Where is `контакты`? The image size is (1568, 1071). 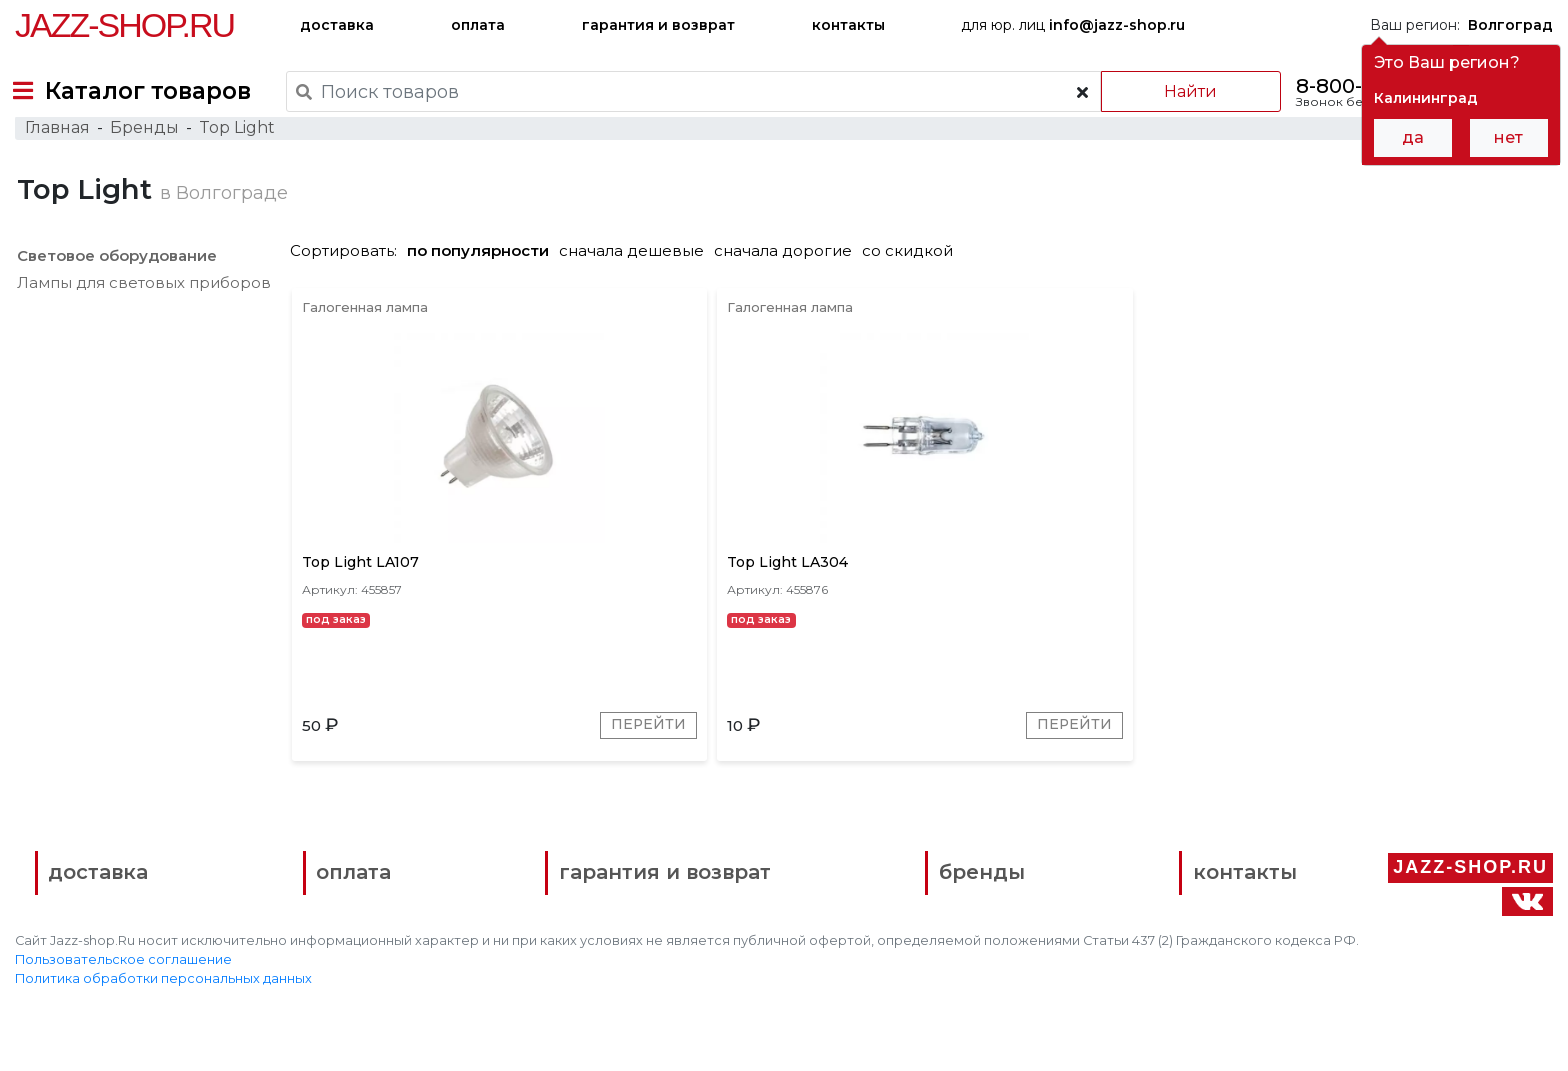 контакты is located at coordinates (848, 25).